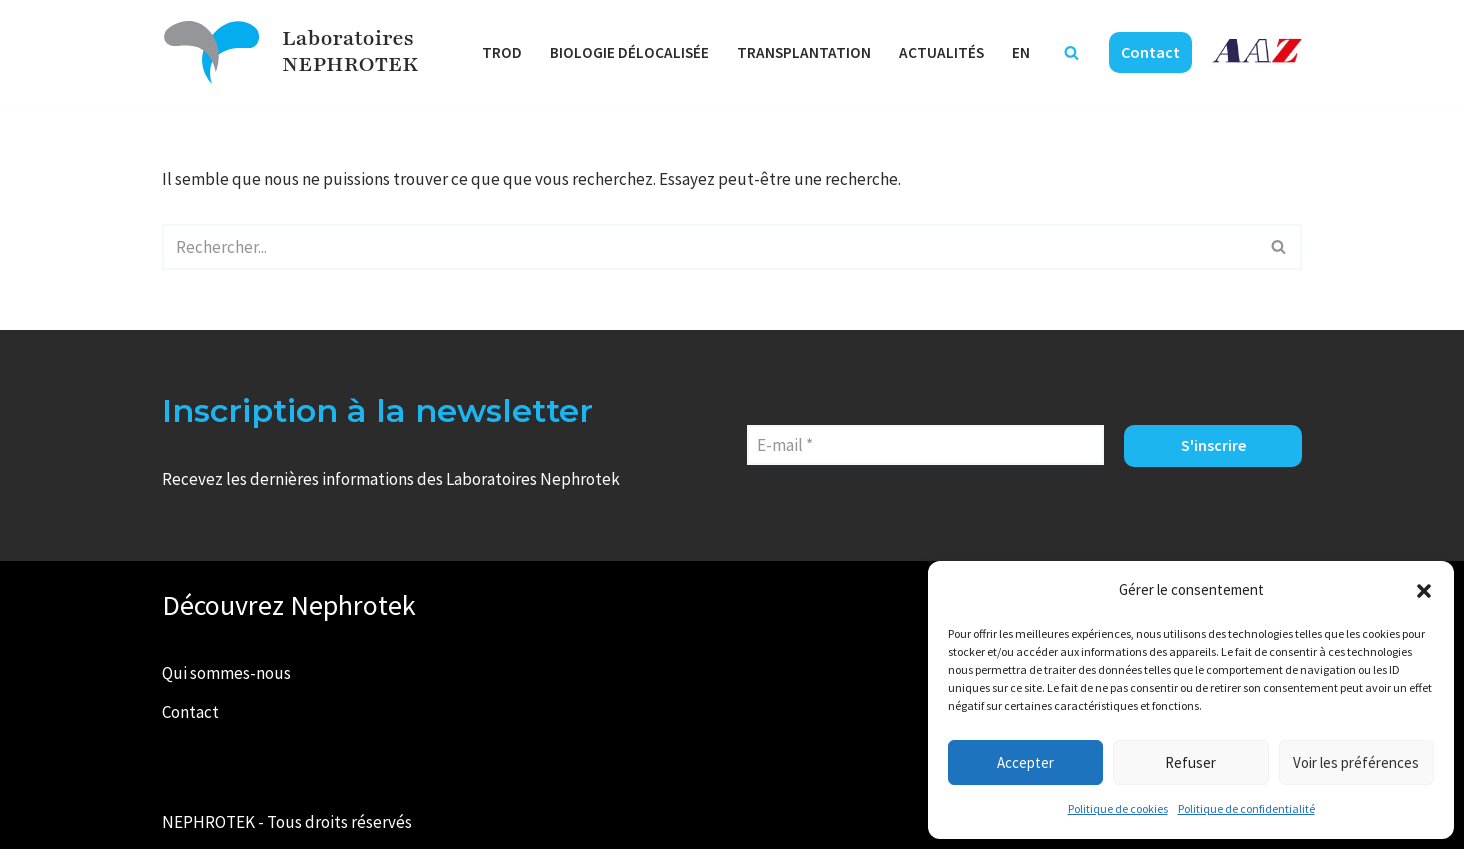 This screenshot has height=849, width=1464. I want to click on Transplantation, so click(804, 52).